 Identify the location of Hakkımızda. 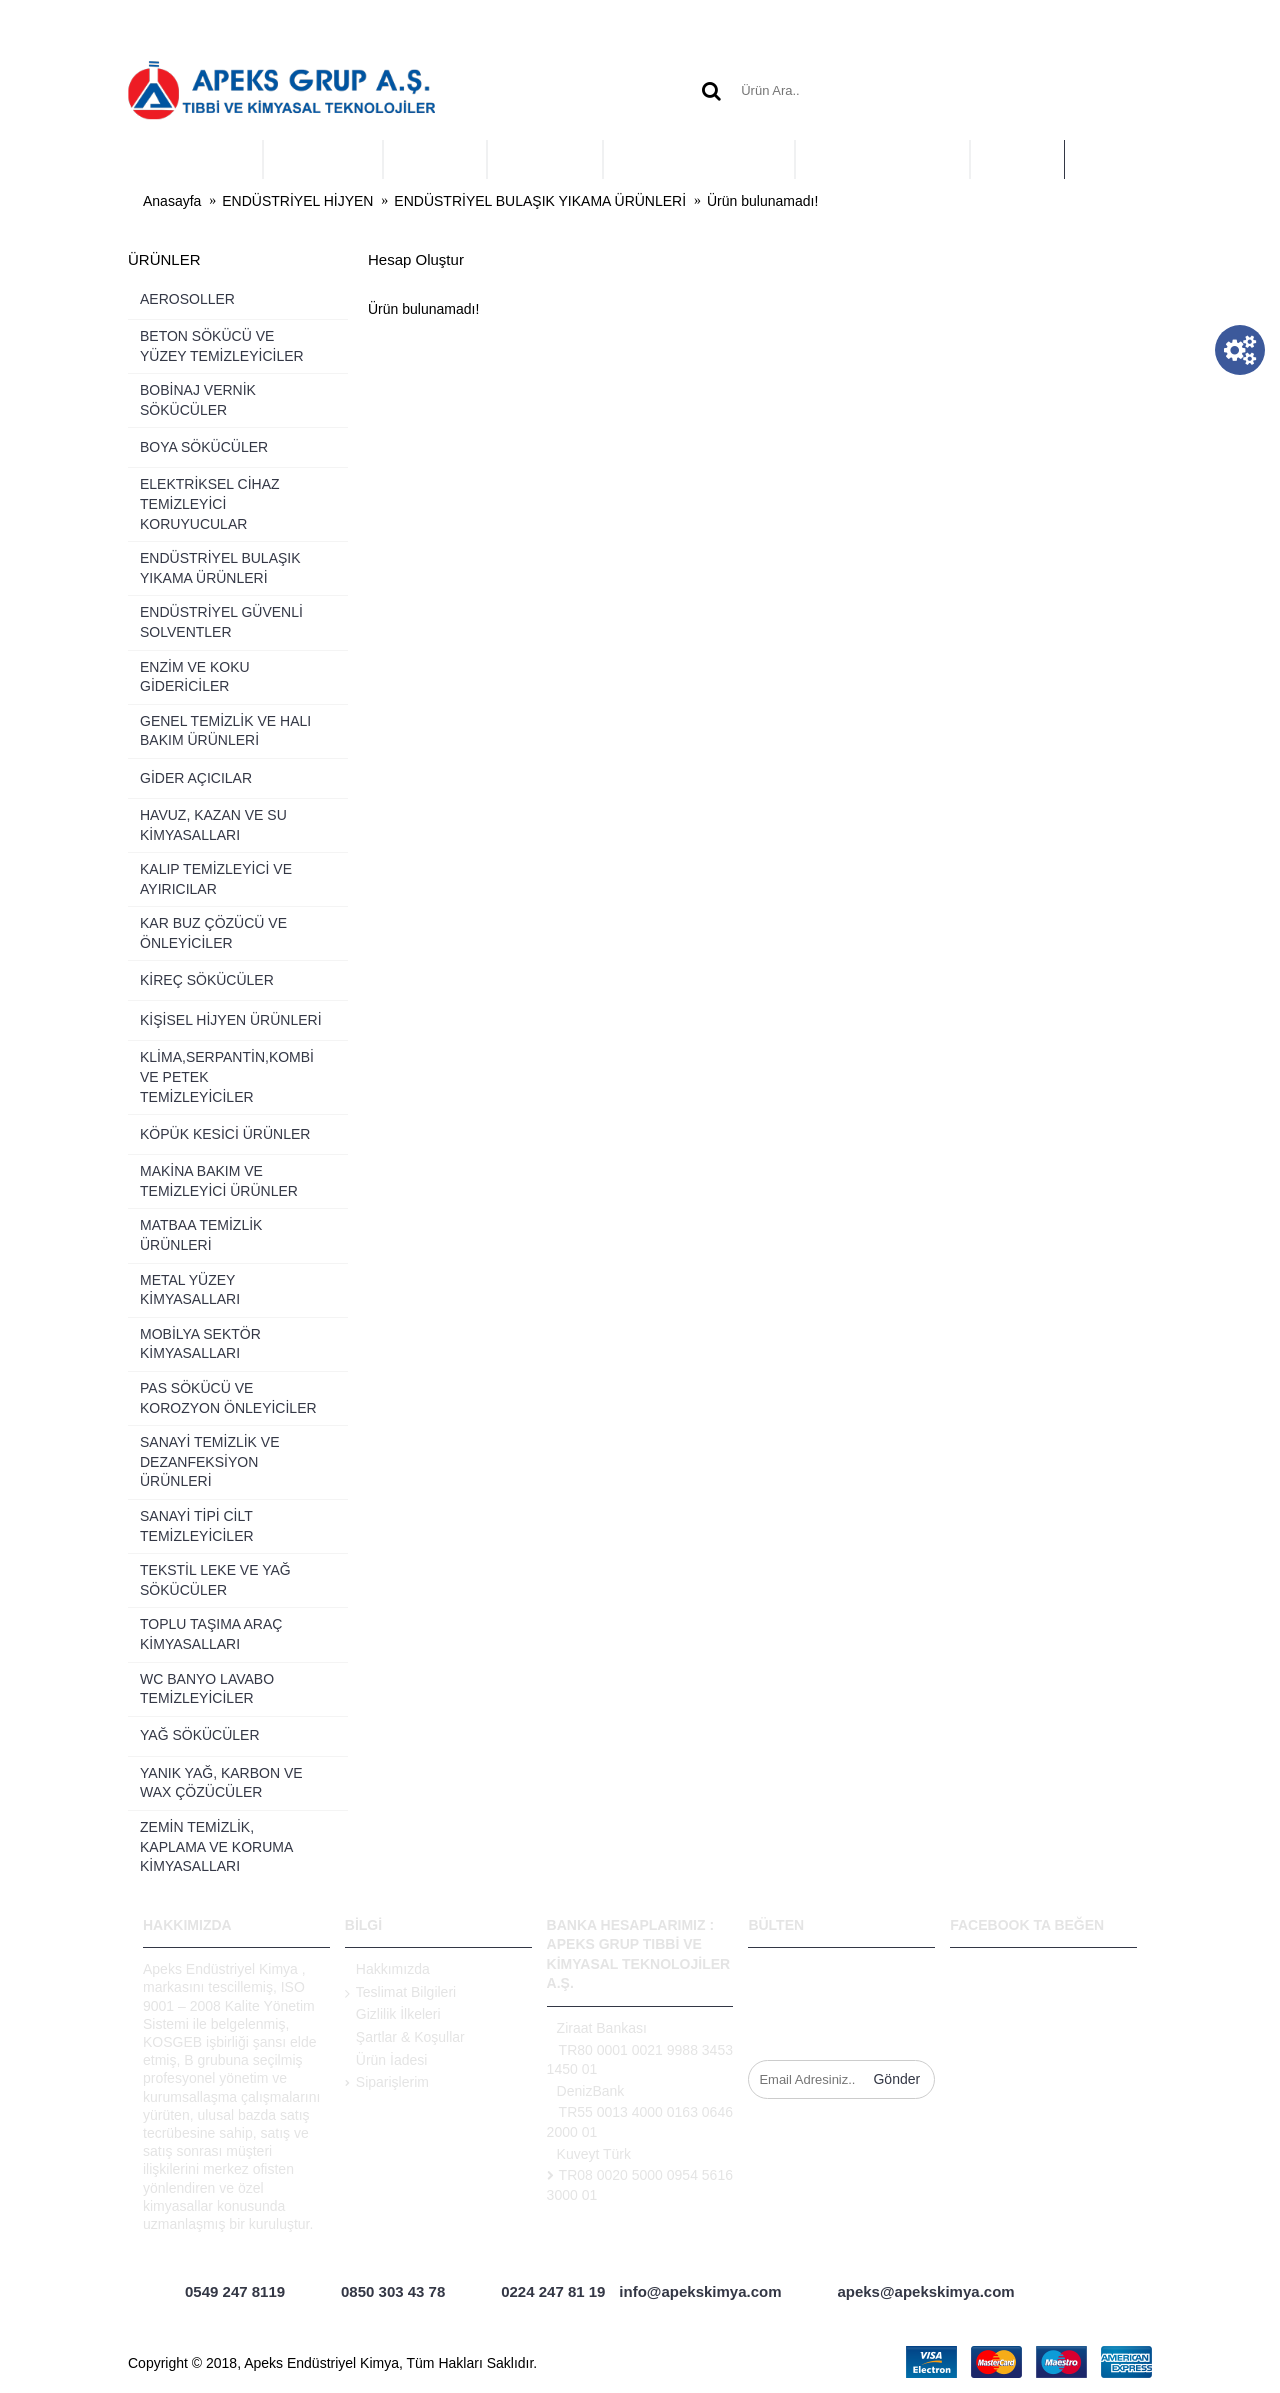
(387, 1970).